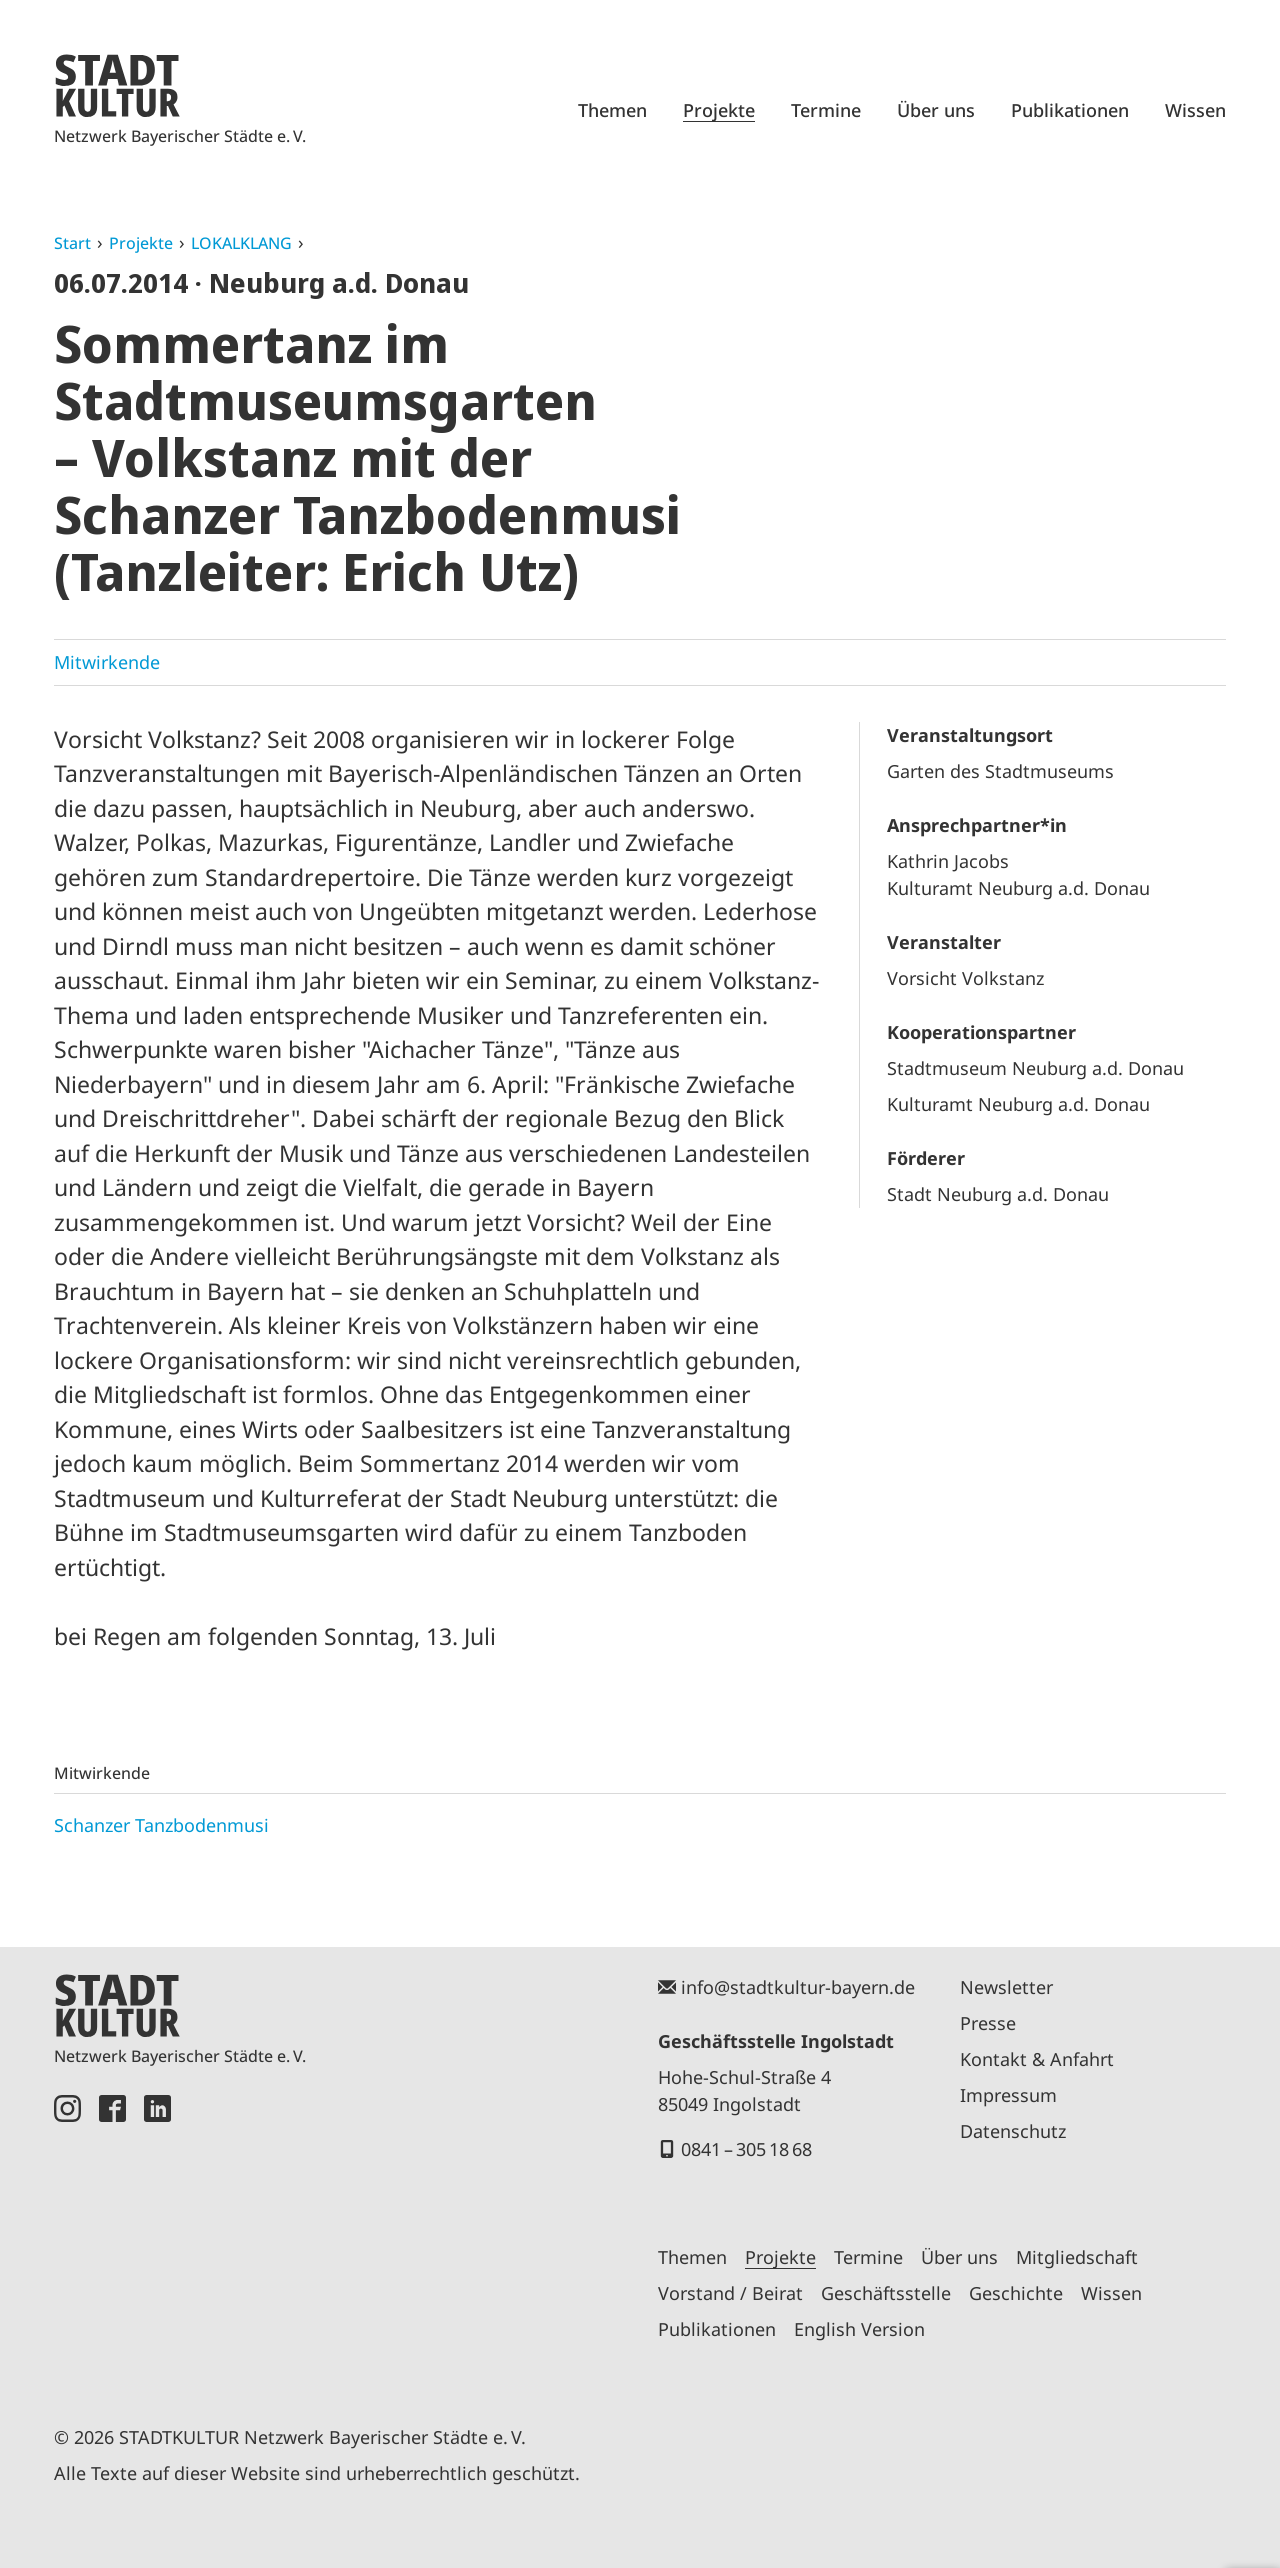  What do you see at coordinates (1013, 2131) in the screenshot?
I see `Datenschutz` at bounding box center [1013, 2131].